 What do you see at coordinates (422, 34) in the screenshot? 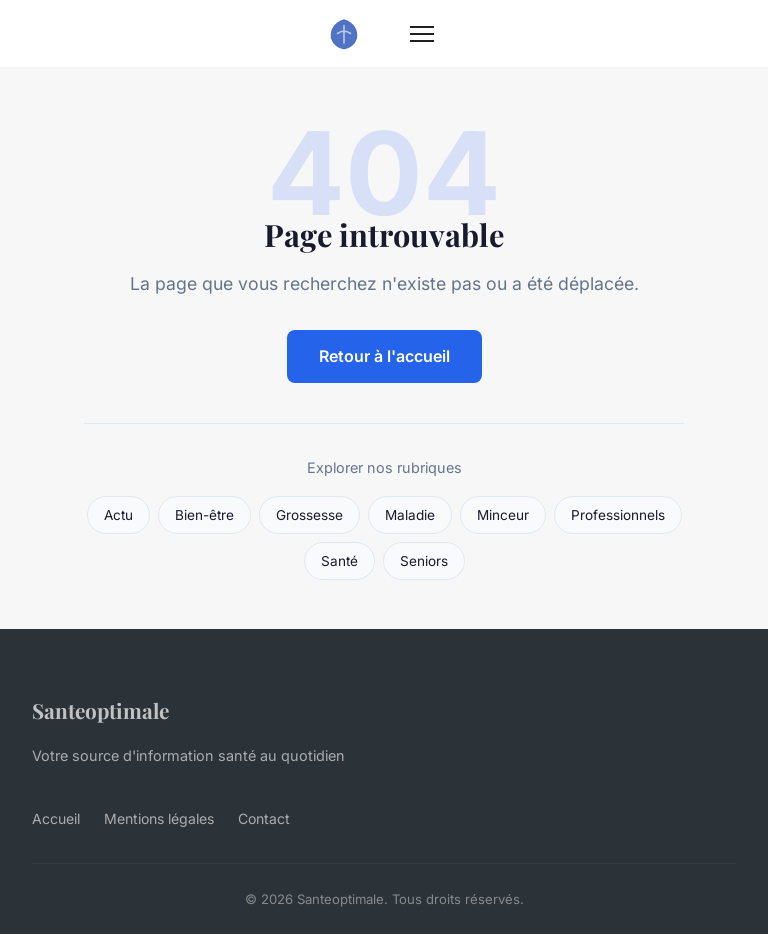
I see `[Menu]` at bounding box center [422, 34].